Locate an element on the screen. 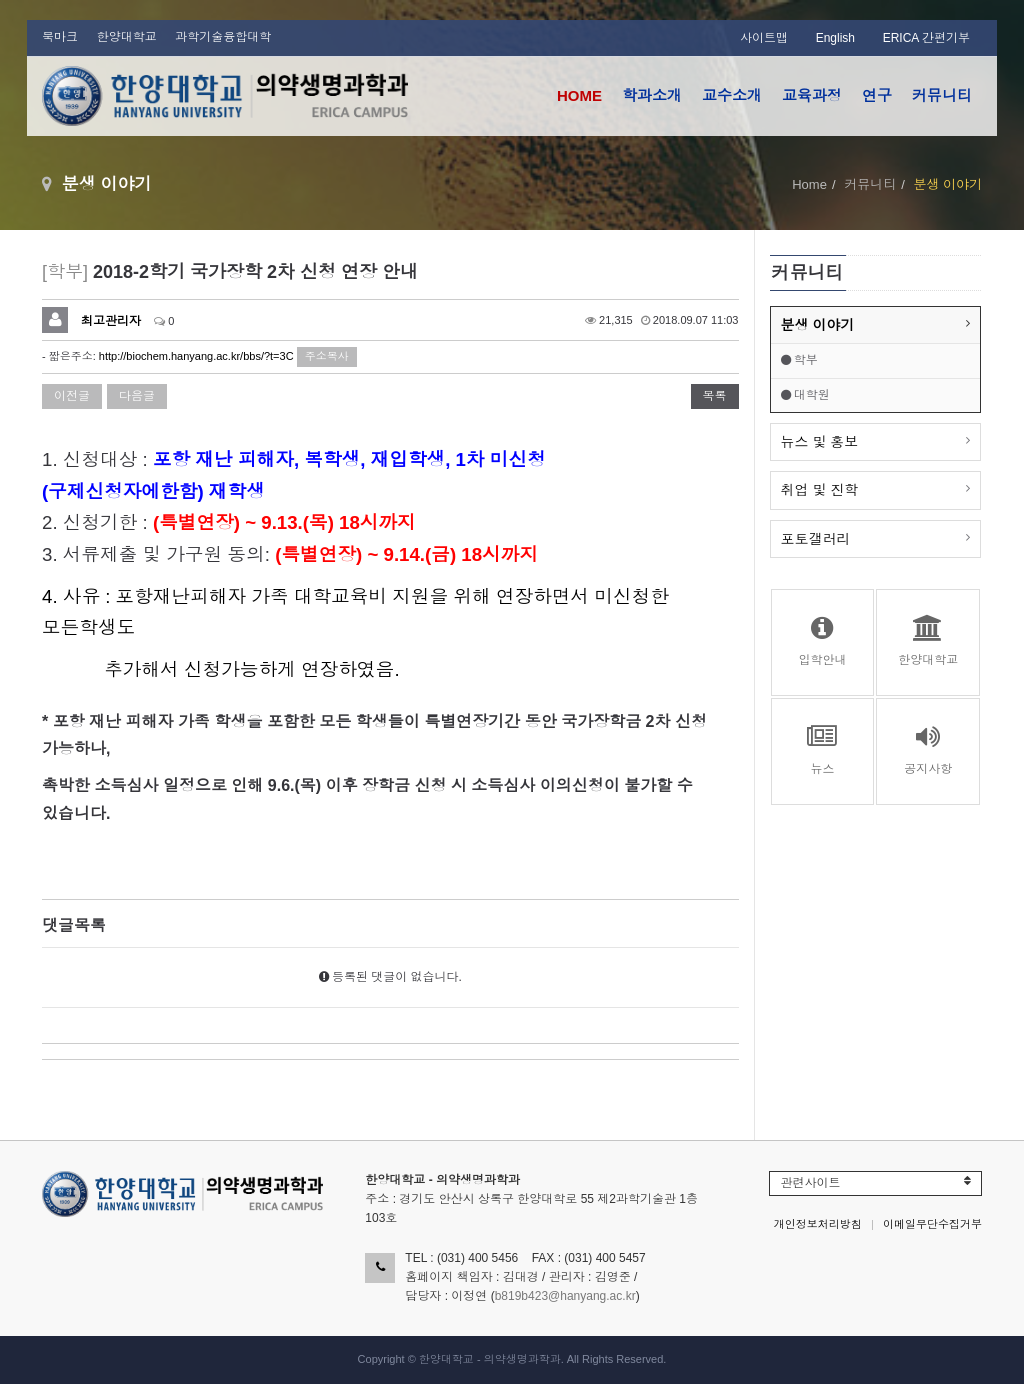 This screenshot has height=1384, width=1024. 분생 이야기 is located at coordinates (818, 325).